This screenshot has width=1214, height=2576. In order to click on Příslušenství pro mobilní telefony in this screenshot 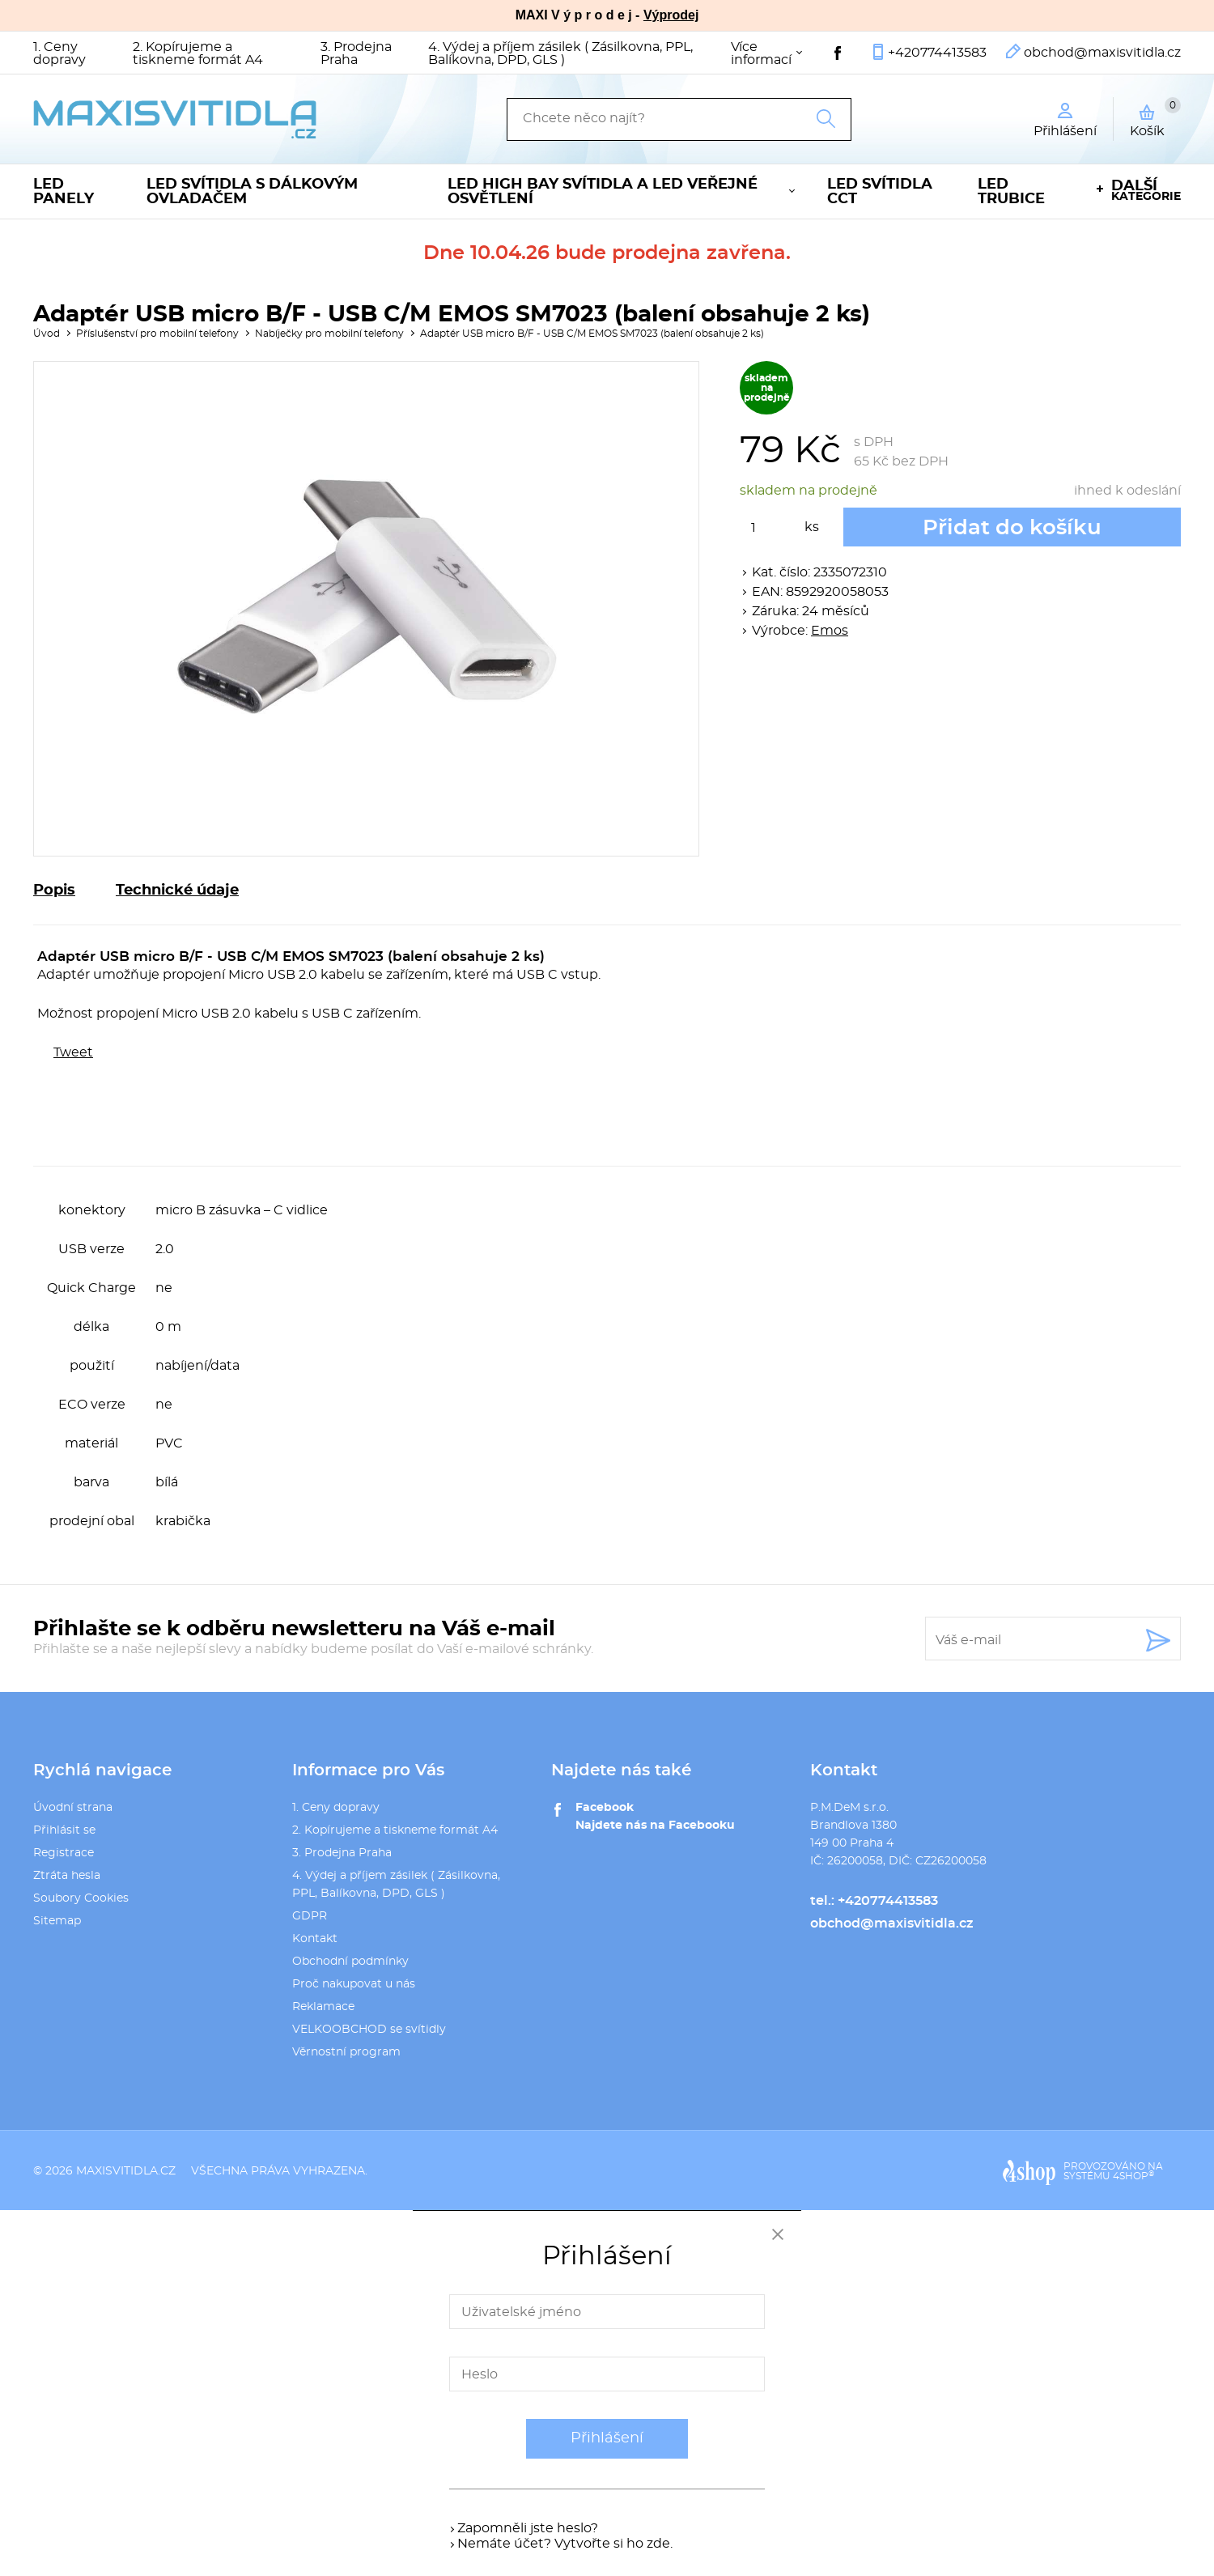, I will do `click(157, 333)`.